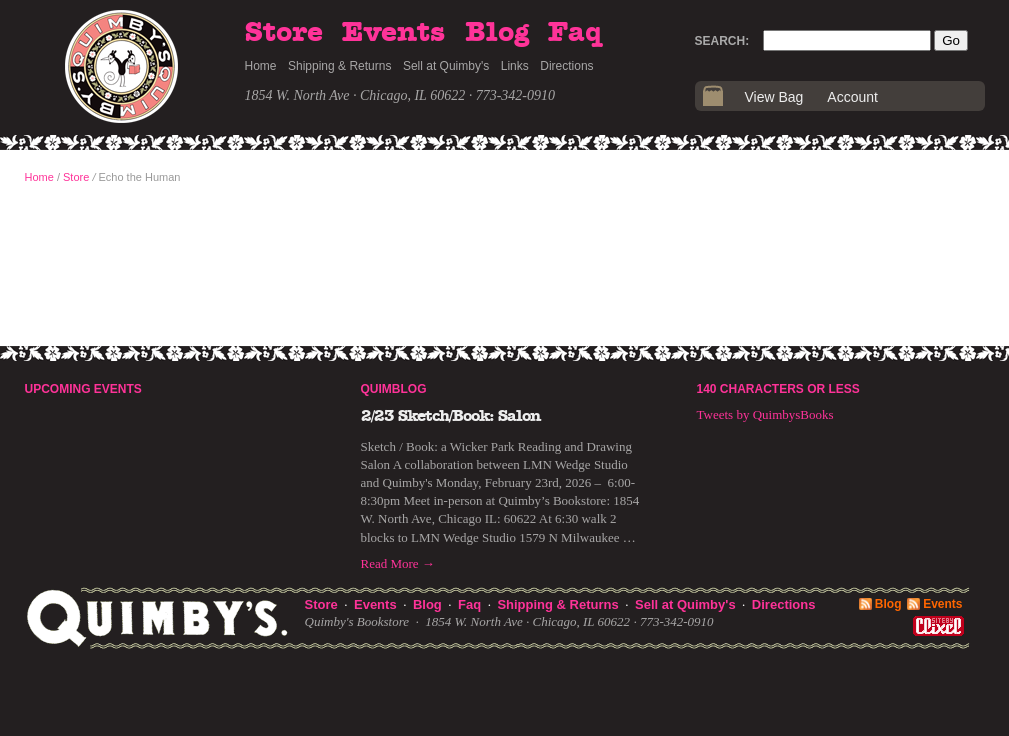  Describe the element at coordinates (852, 97) in the screenshot. I see `Account` at that location.